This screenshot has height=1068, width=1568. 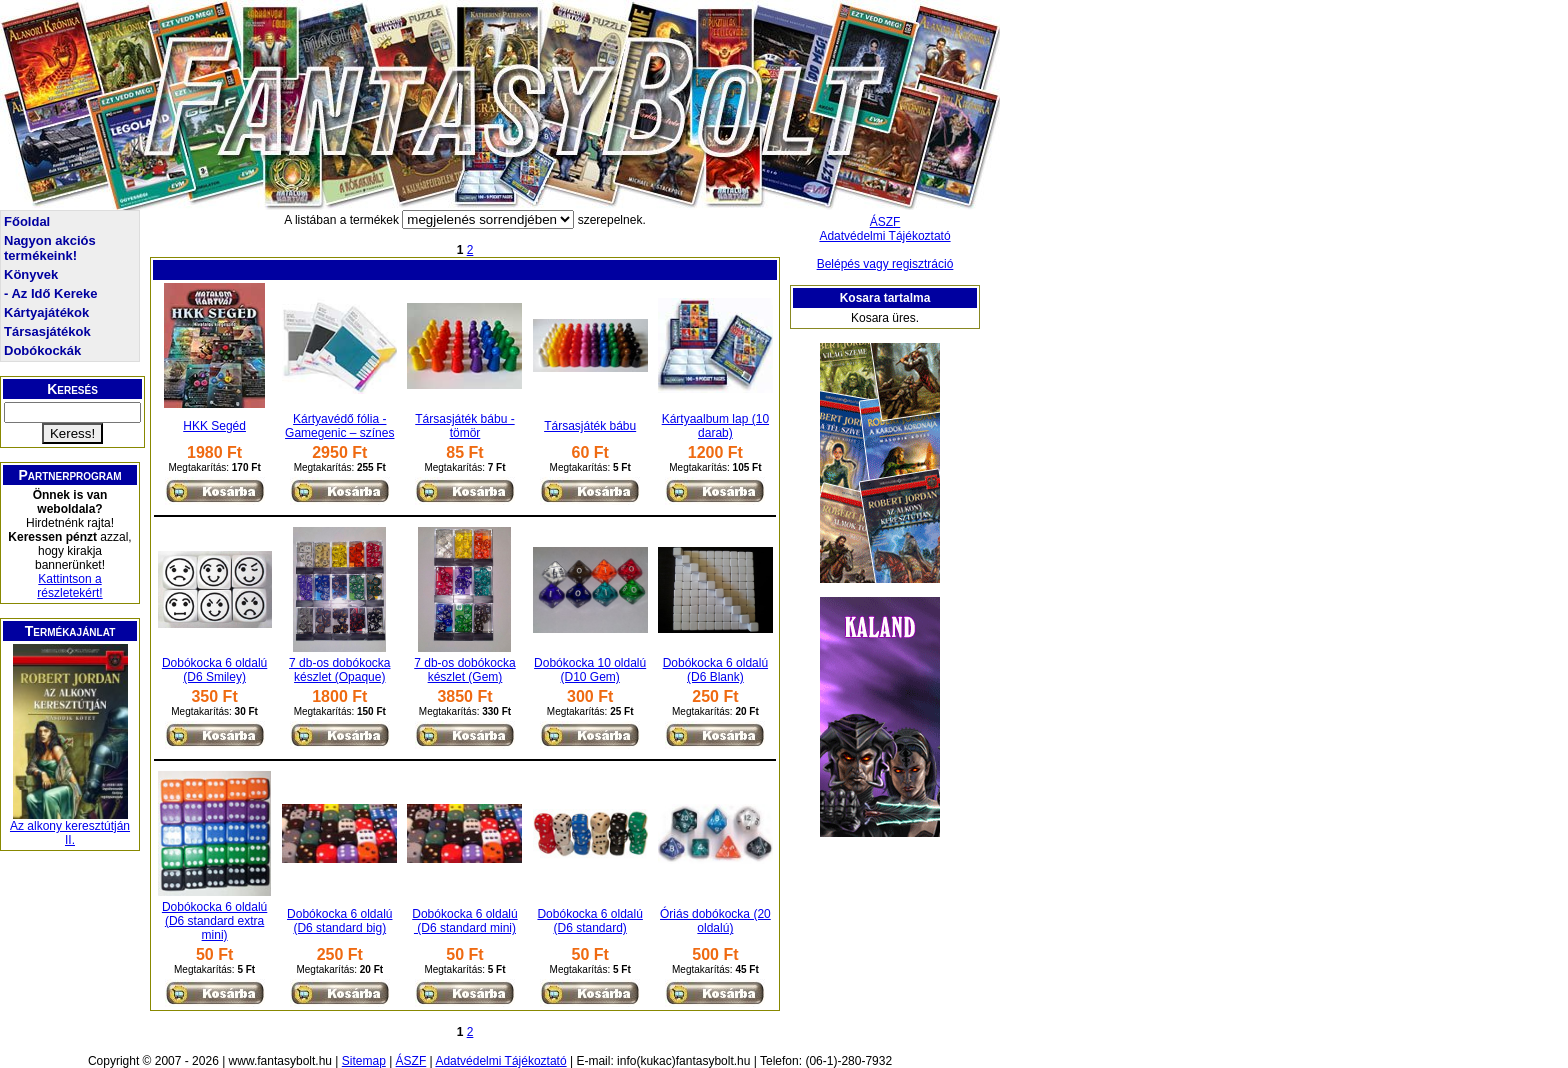 I want to click on Dobókocka 6 oldalú (D6 standard mini), so click(x=464, y=921).